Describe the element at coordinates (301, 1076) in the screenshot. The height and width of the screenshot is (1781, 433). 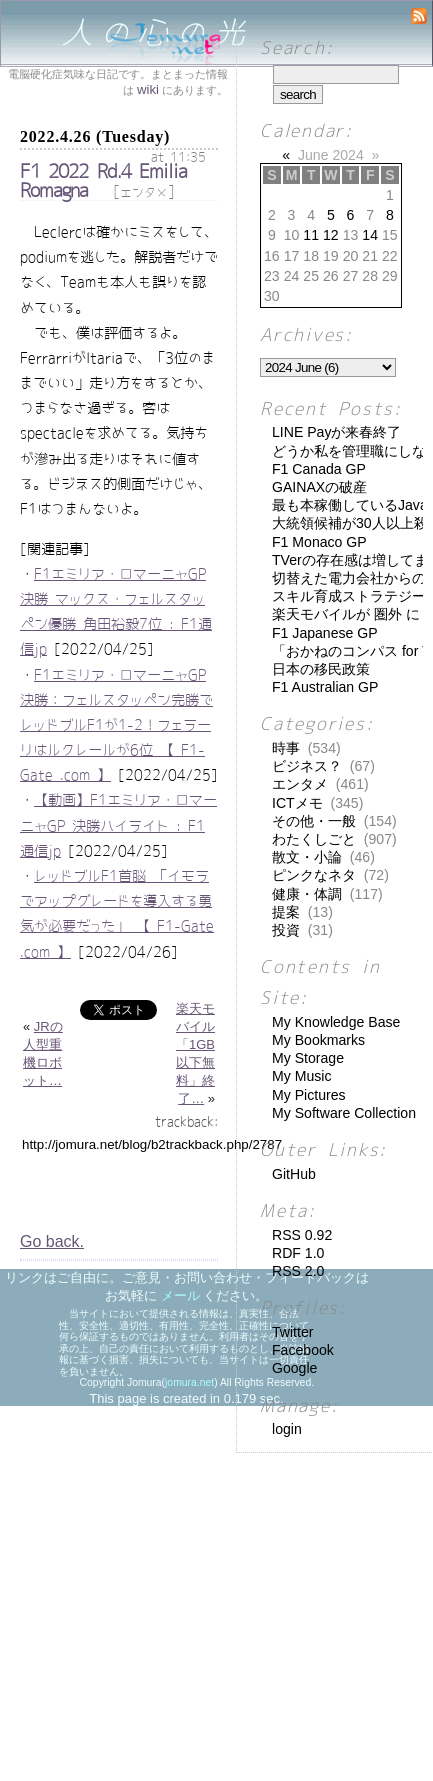
I see `My Music` at that location.